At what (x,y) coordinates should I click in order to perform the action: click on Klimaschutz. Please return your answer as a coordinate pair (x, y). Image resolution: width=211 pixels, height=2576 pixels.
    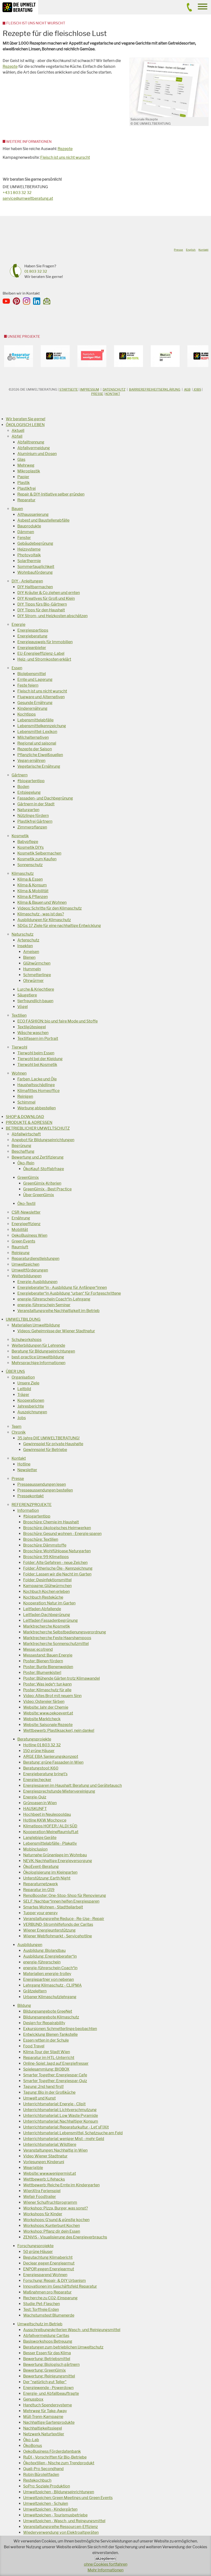
    Looking at the image, I should click on (23, 873).